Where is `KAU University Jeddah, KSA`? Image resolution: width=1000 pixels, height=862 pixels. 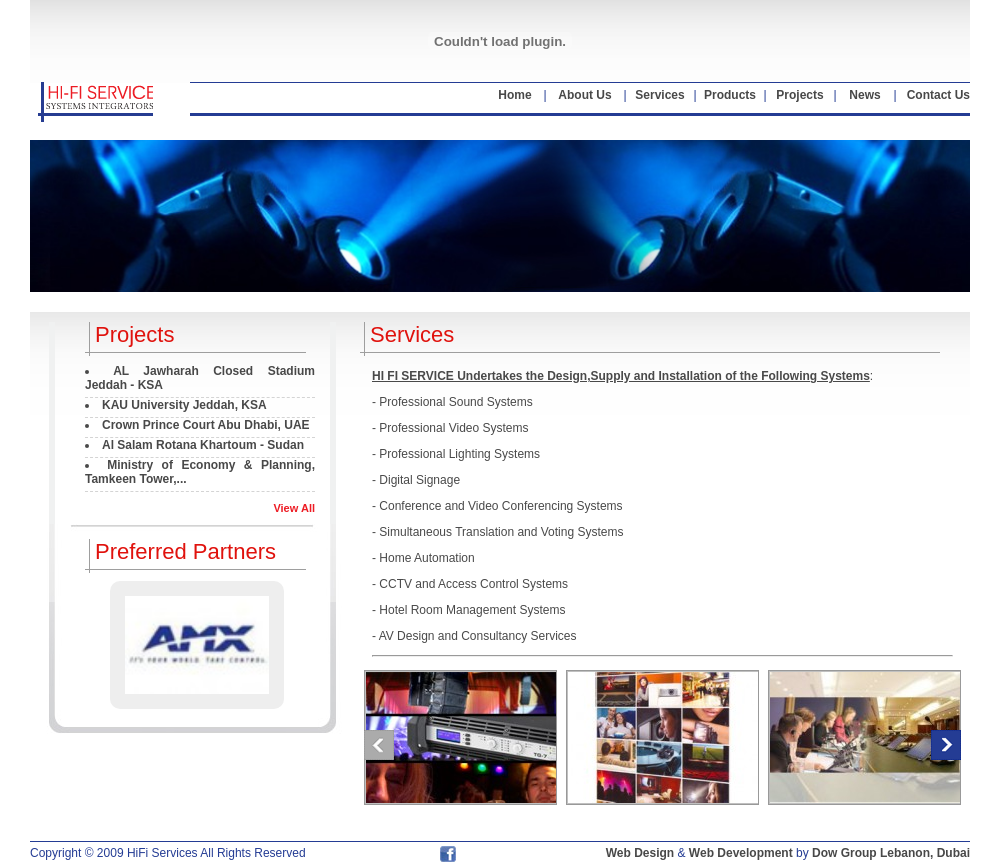
KAU University Jeddah, KSA is located at coordinates (184, 405).